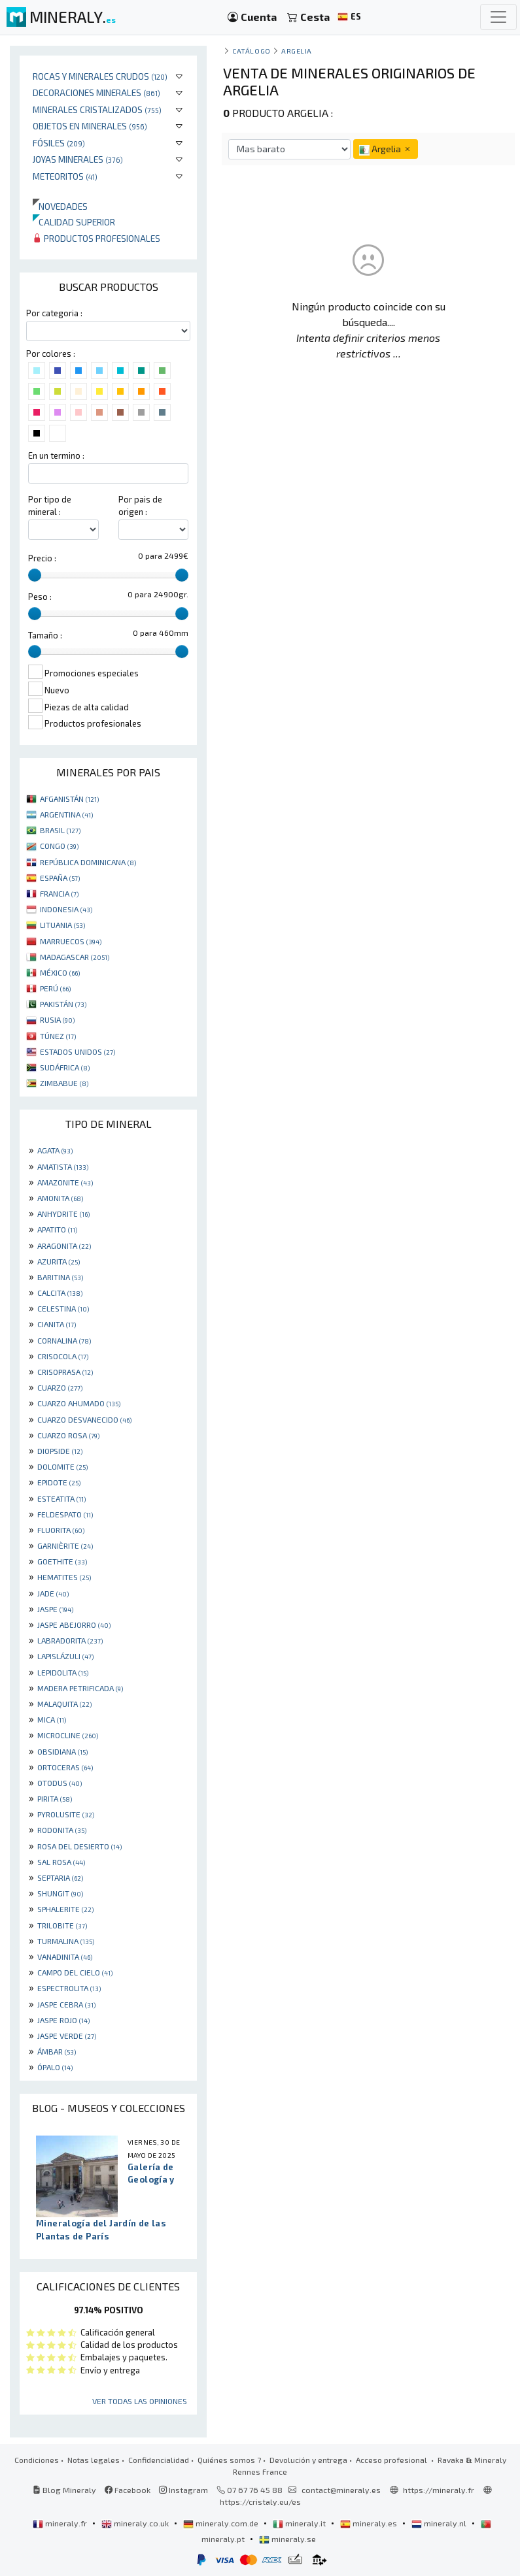 Image resolution: width=520 pixels, height=2576 pixels. Describe the element at coordinates (66, 2004) in the screenshot. I see `JASPE CEBRA` at that location.